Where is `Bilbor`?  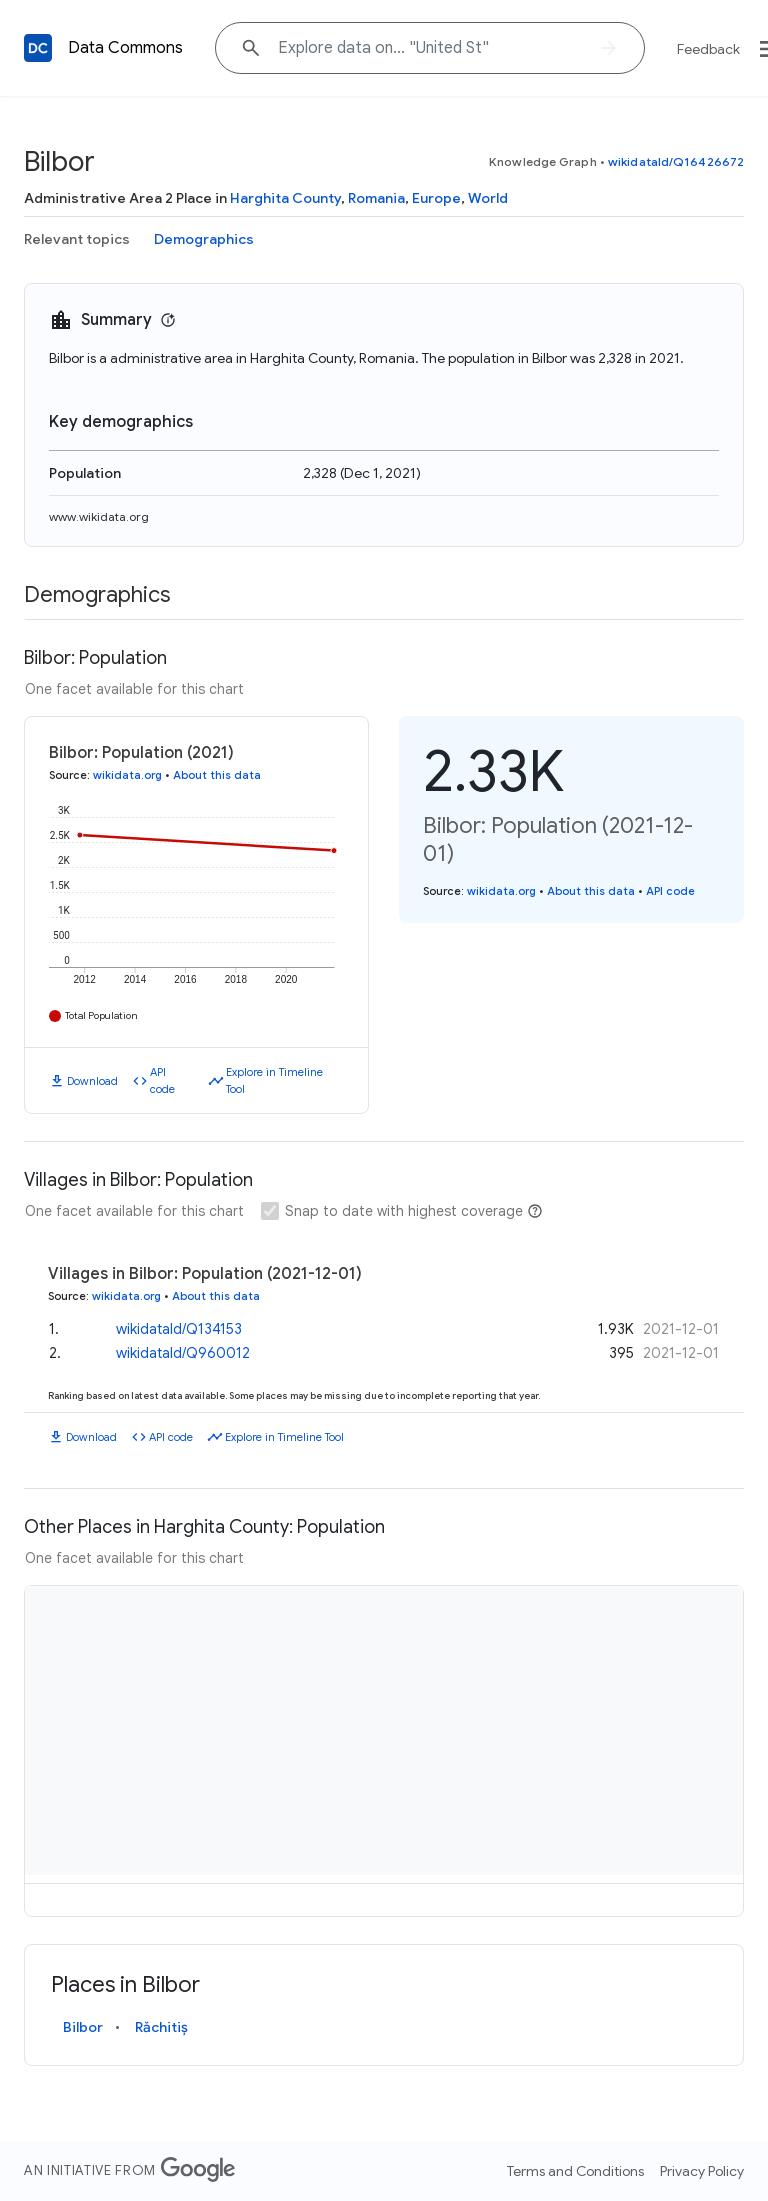
Bilbor is located at coordinates (83, 2027).